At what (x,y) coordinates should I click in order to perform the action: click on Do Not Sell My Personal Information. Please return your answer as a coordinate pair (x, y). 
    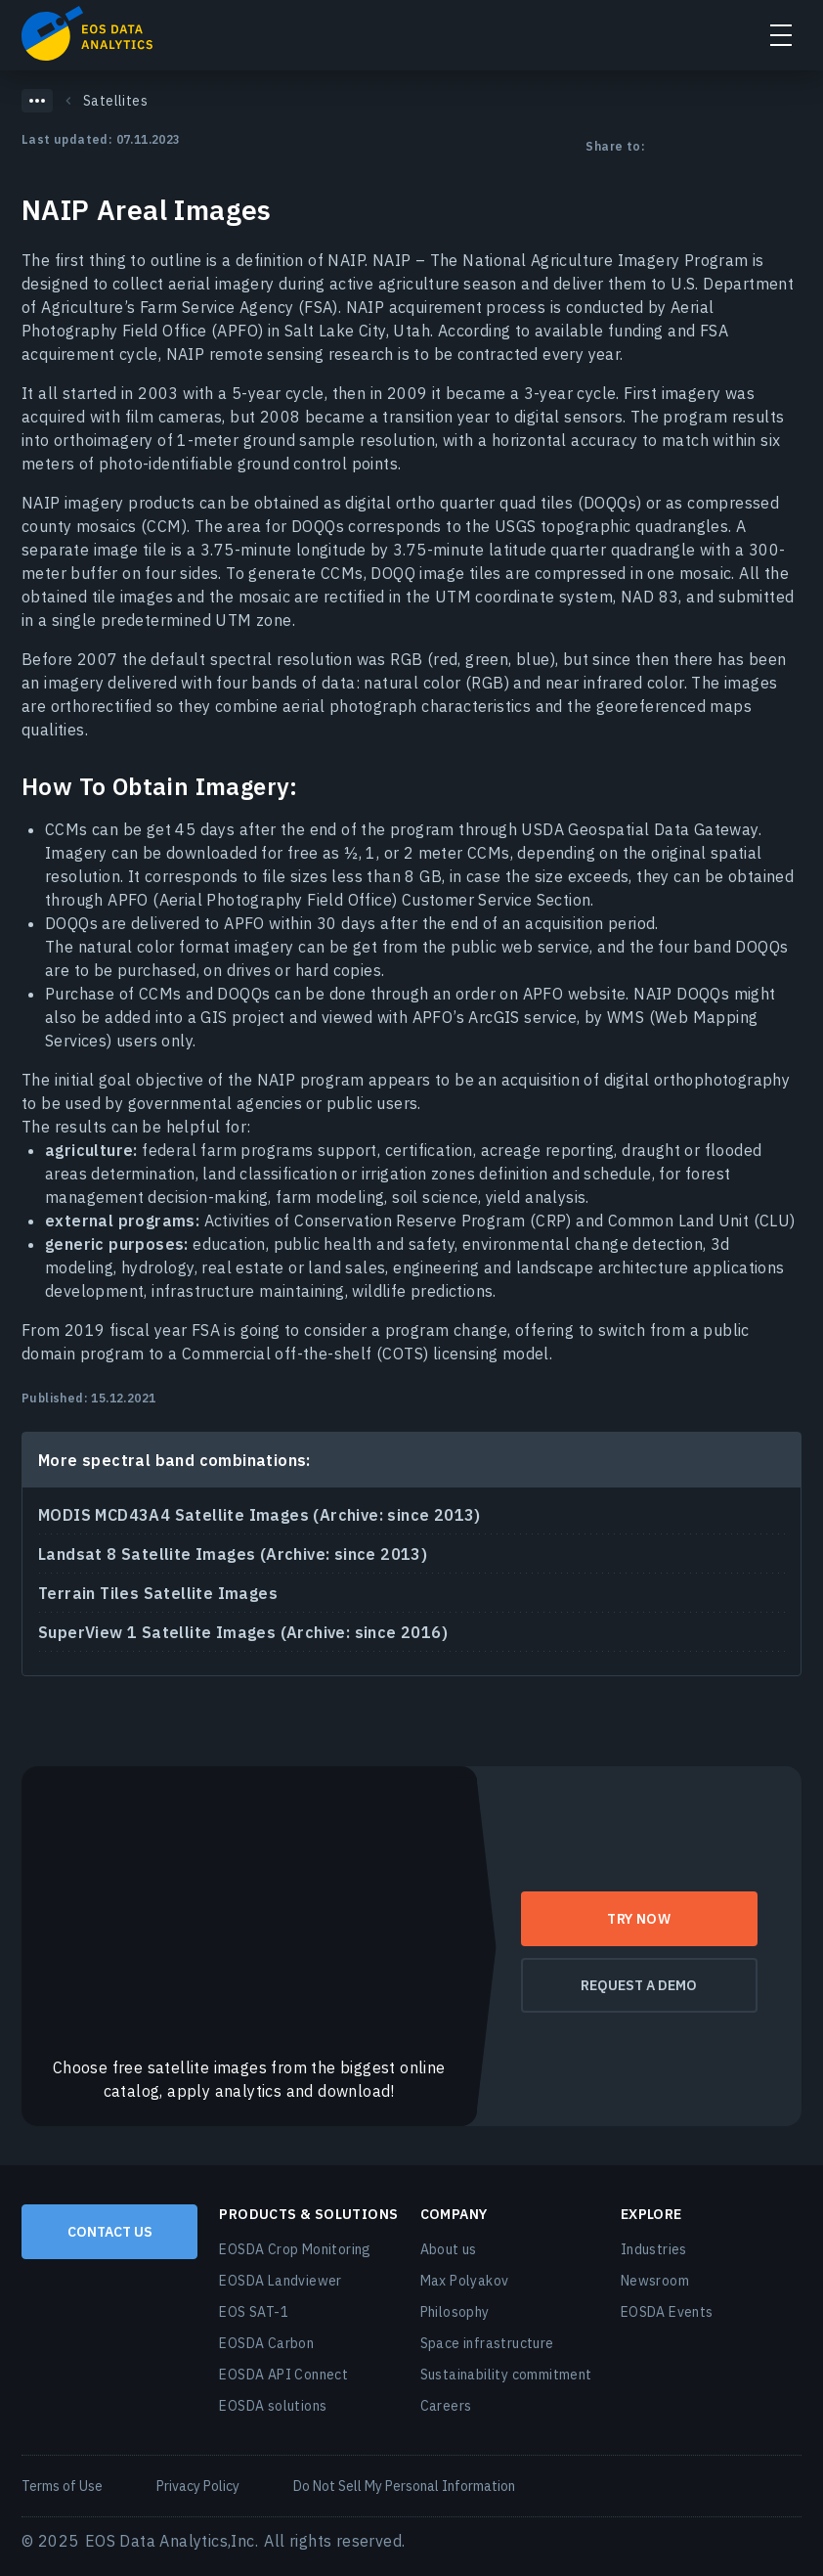
    Looking at the image, I should click on (404, 2486).